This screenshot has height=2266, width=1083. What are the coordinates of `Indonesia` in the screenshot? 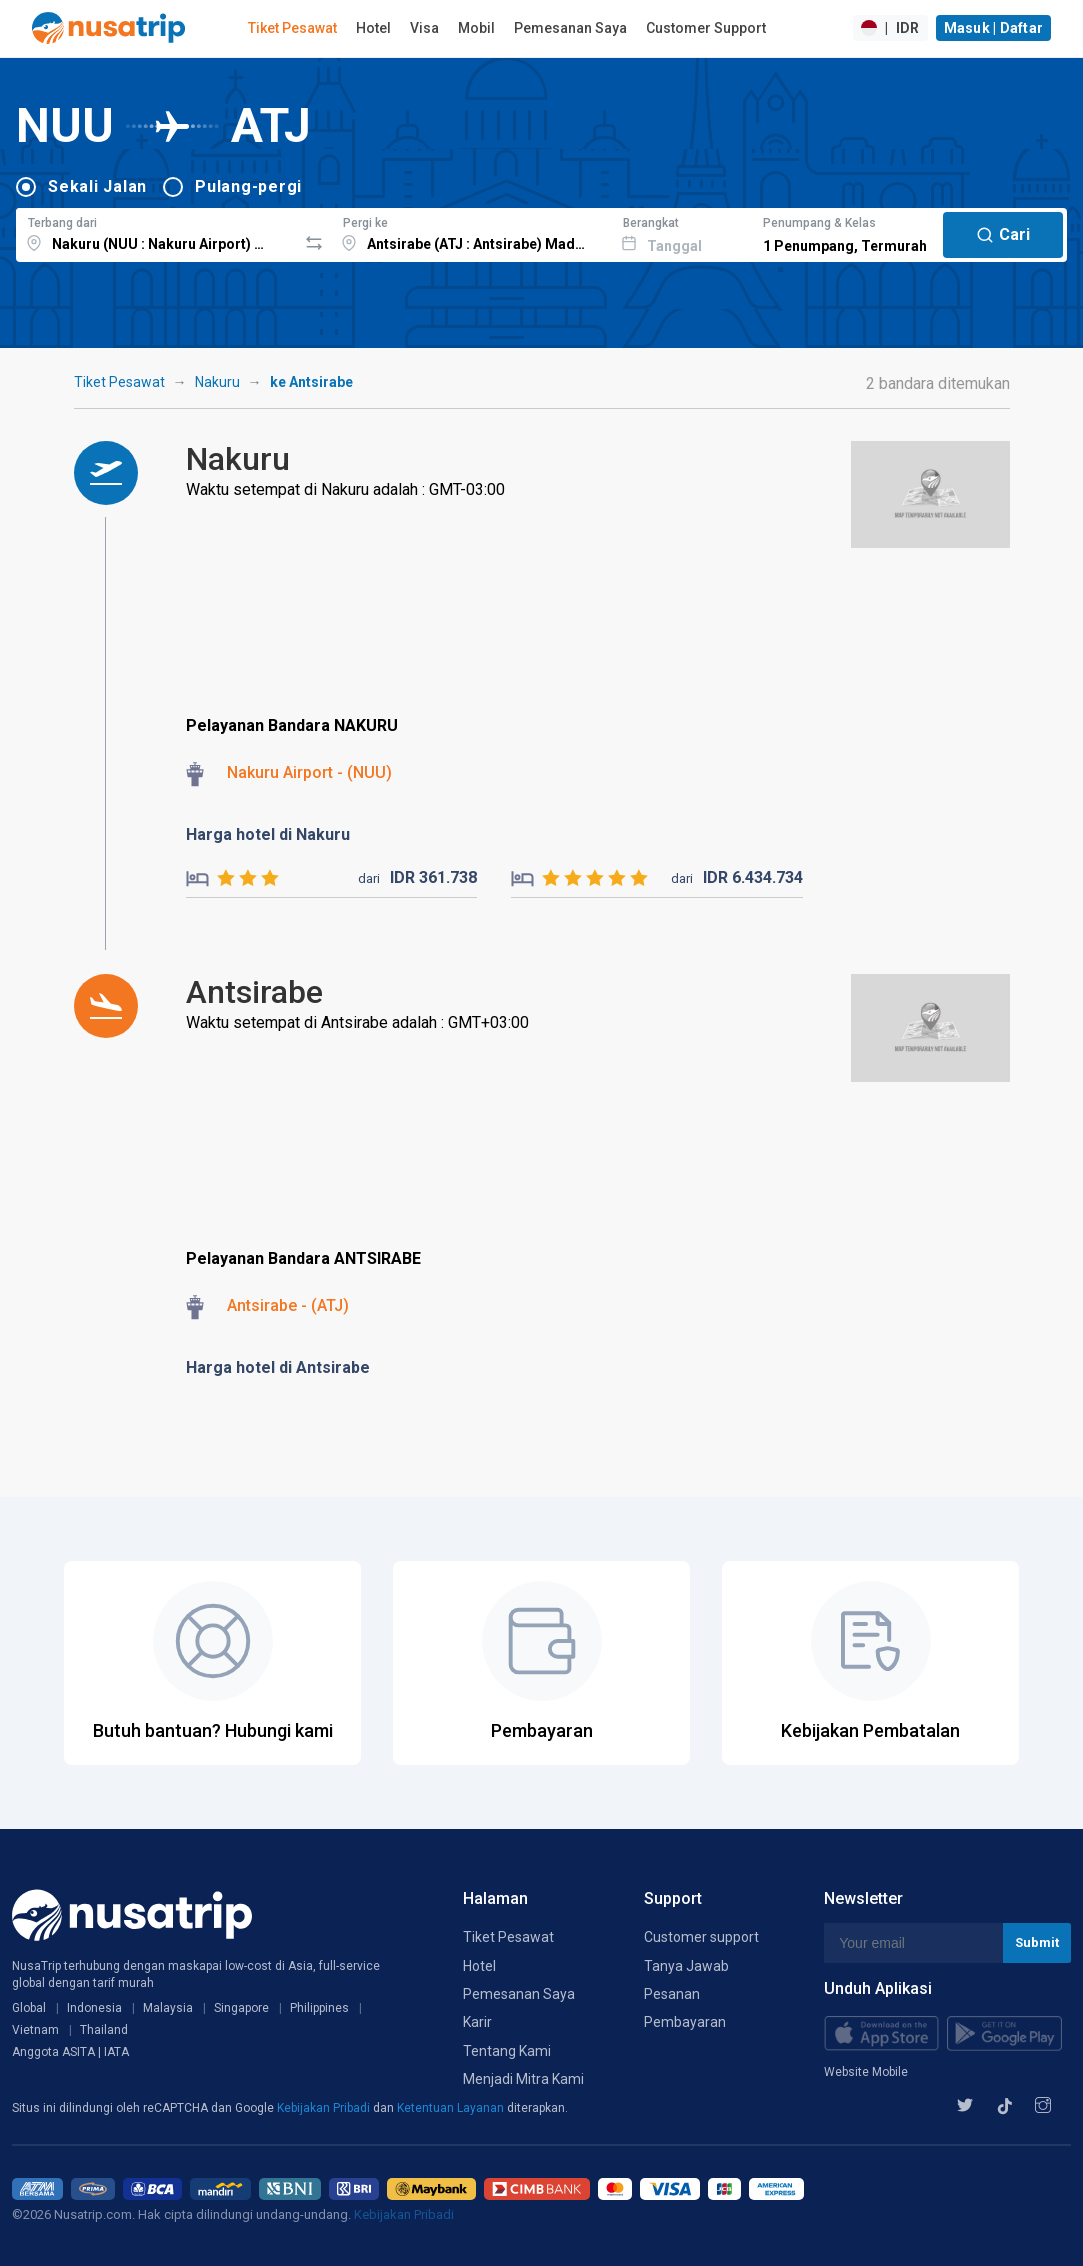 It's located at (94, 2008).